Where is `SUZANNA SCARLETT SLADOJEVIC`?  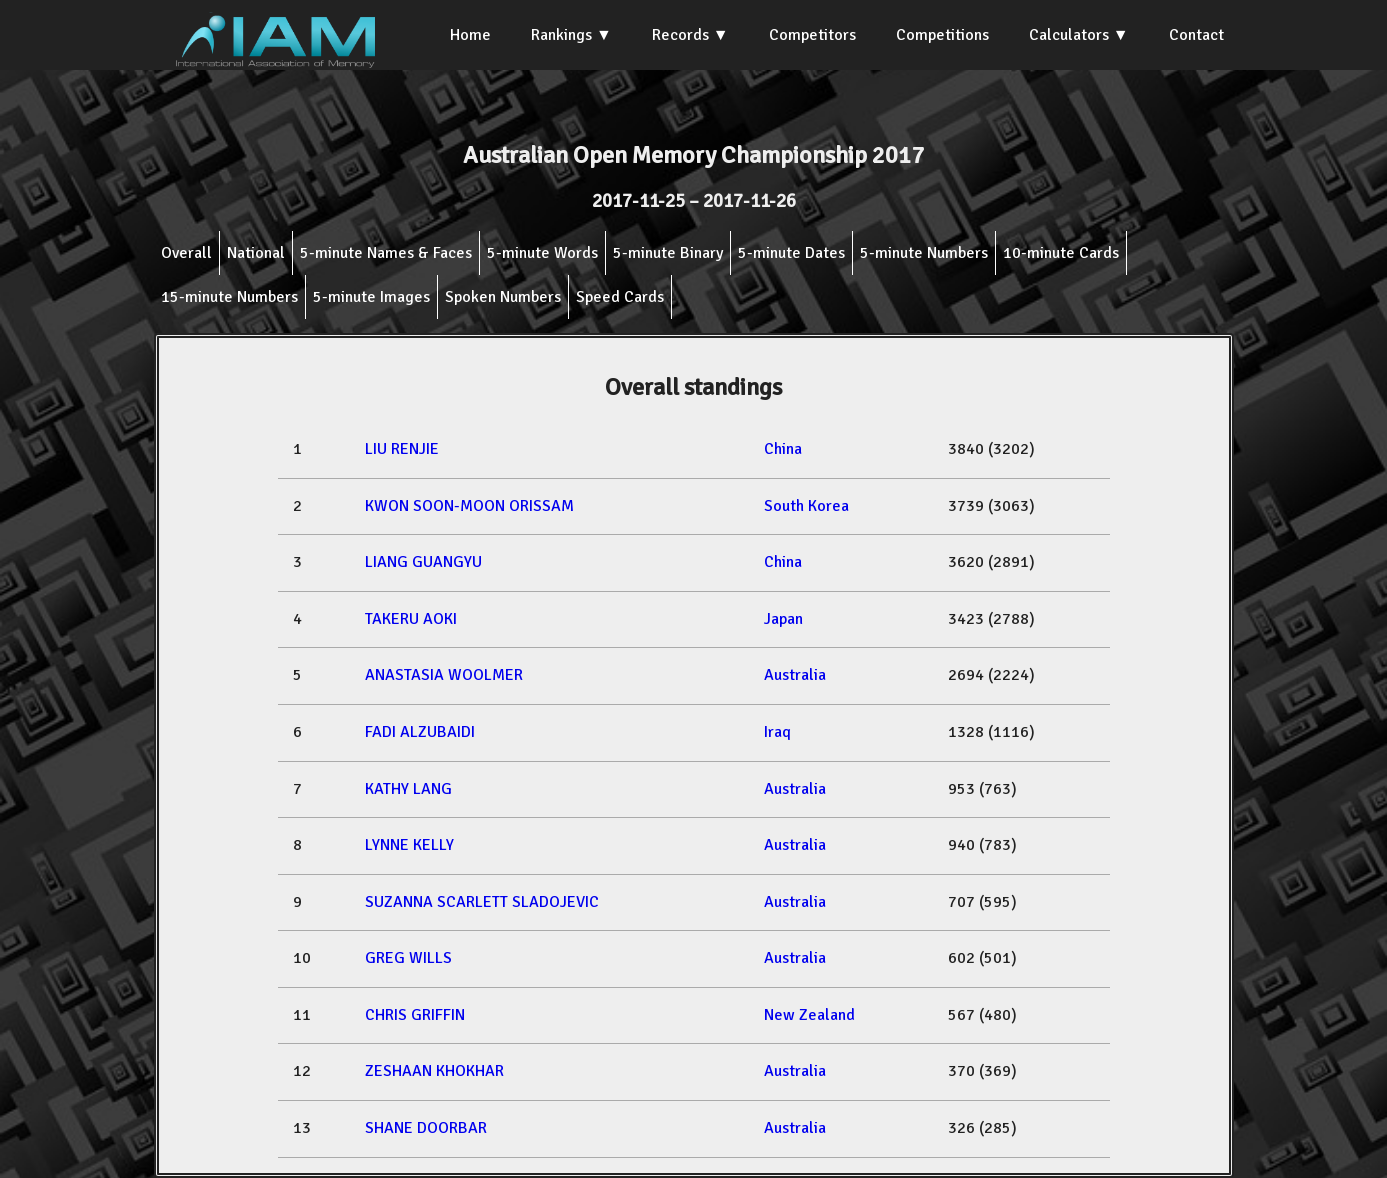
SUZANNA SCARLETT SLADOJEVIC is located at coordinates (482, 902).